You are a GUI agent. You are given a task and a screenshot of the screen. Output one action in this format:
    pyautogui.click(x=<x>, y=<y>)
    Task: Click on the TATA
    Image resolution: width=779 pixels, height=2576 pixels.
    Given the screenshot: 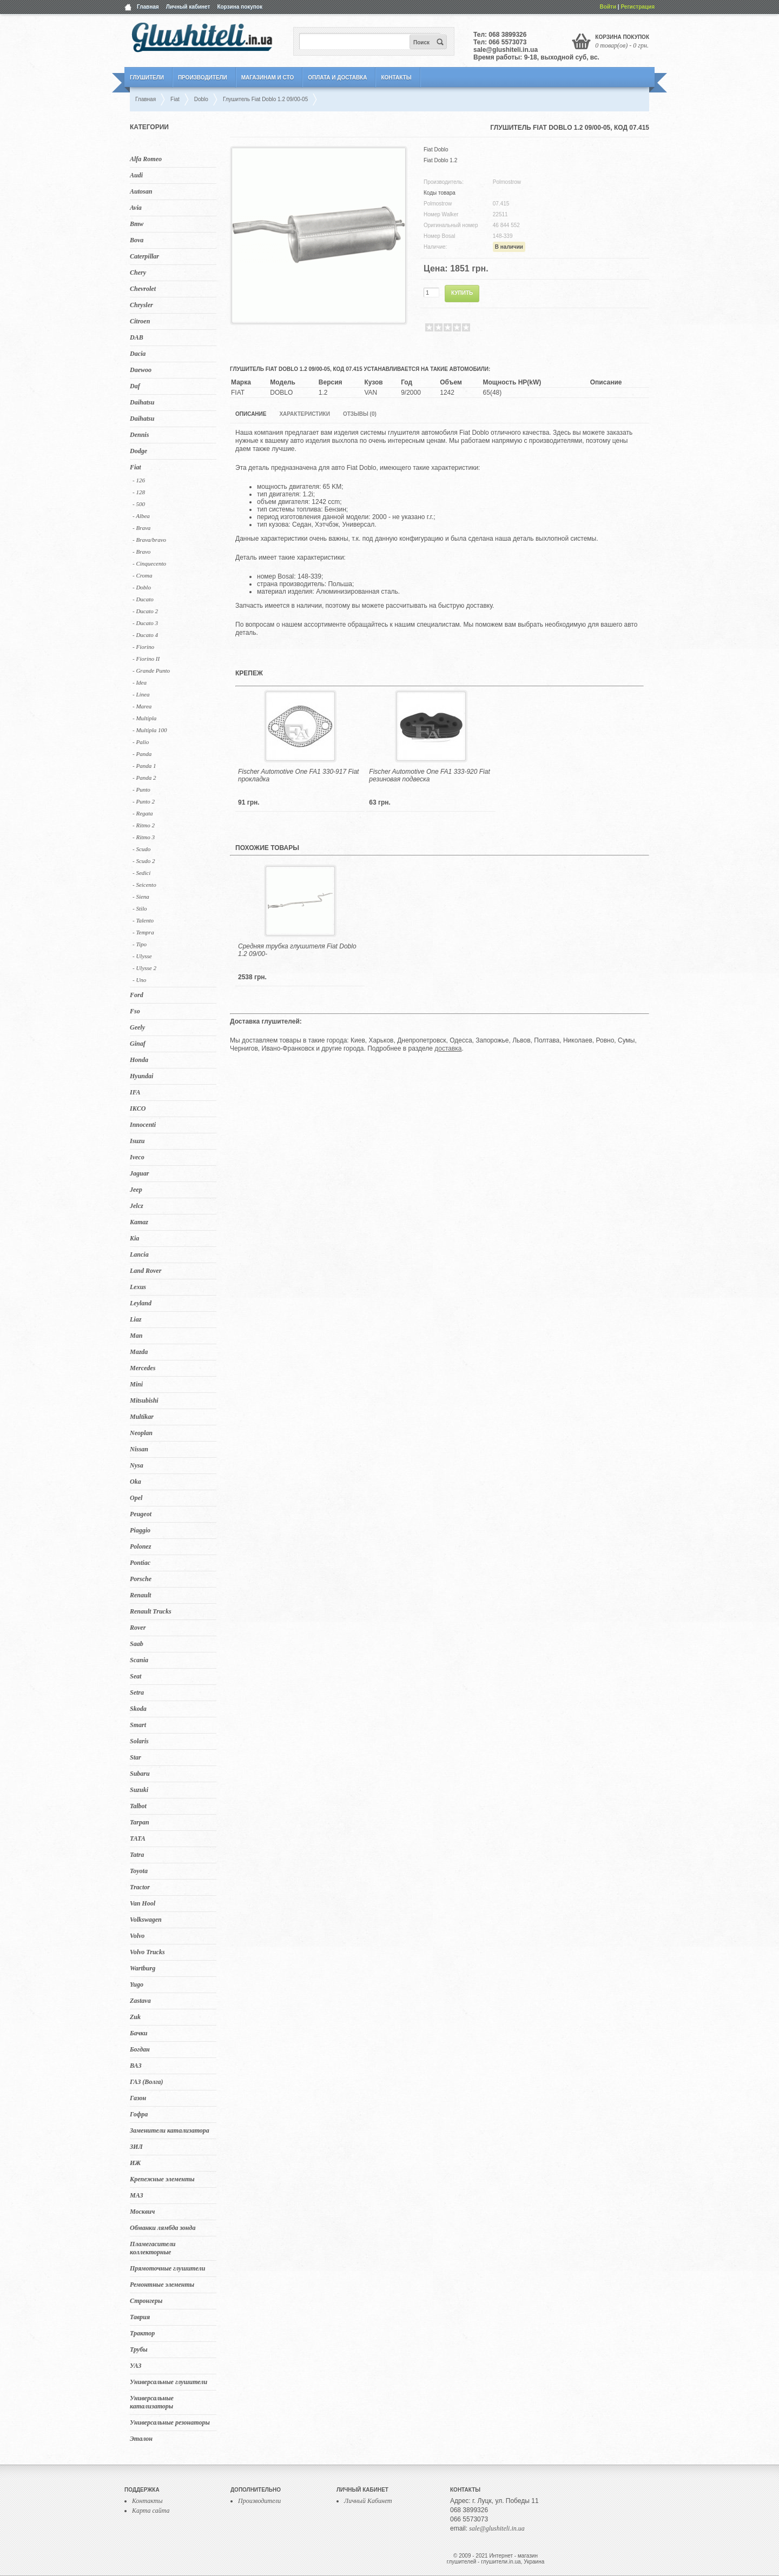 What is the action you would take?
    pyautogui.click(x=138, y=1838)
    